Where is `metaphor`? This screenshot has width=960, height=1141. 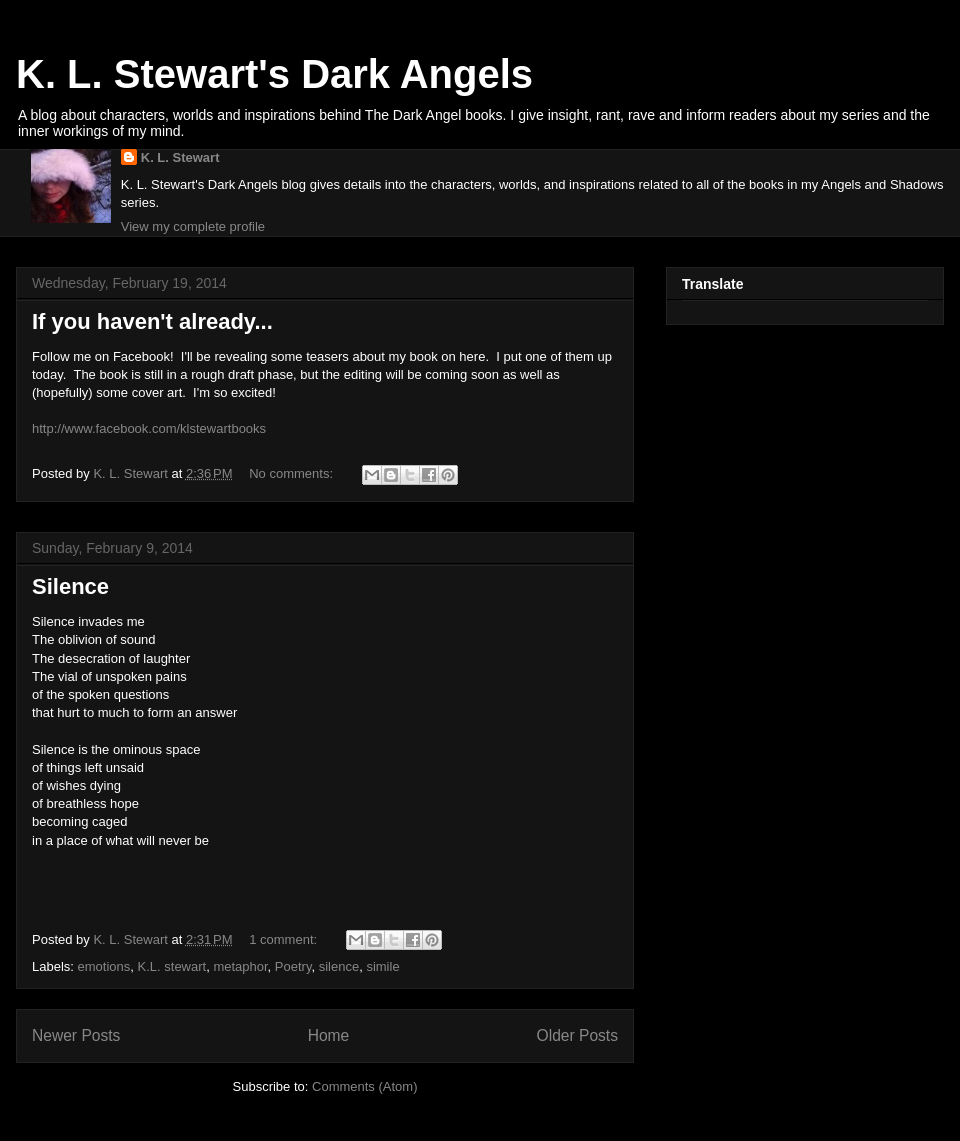 metaphor is located at coordinates (240, 966).